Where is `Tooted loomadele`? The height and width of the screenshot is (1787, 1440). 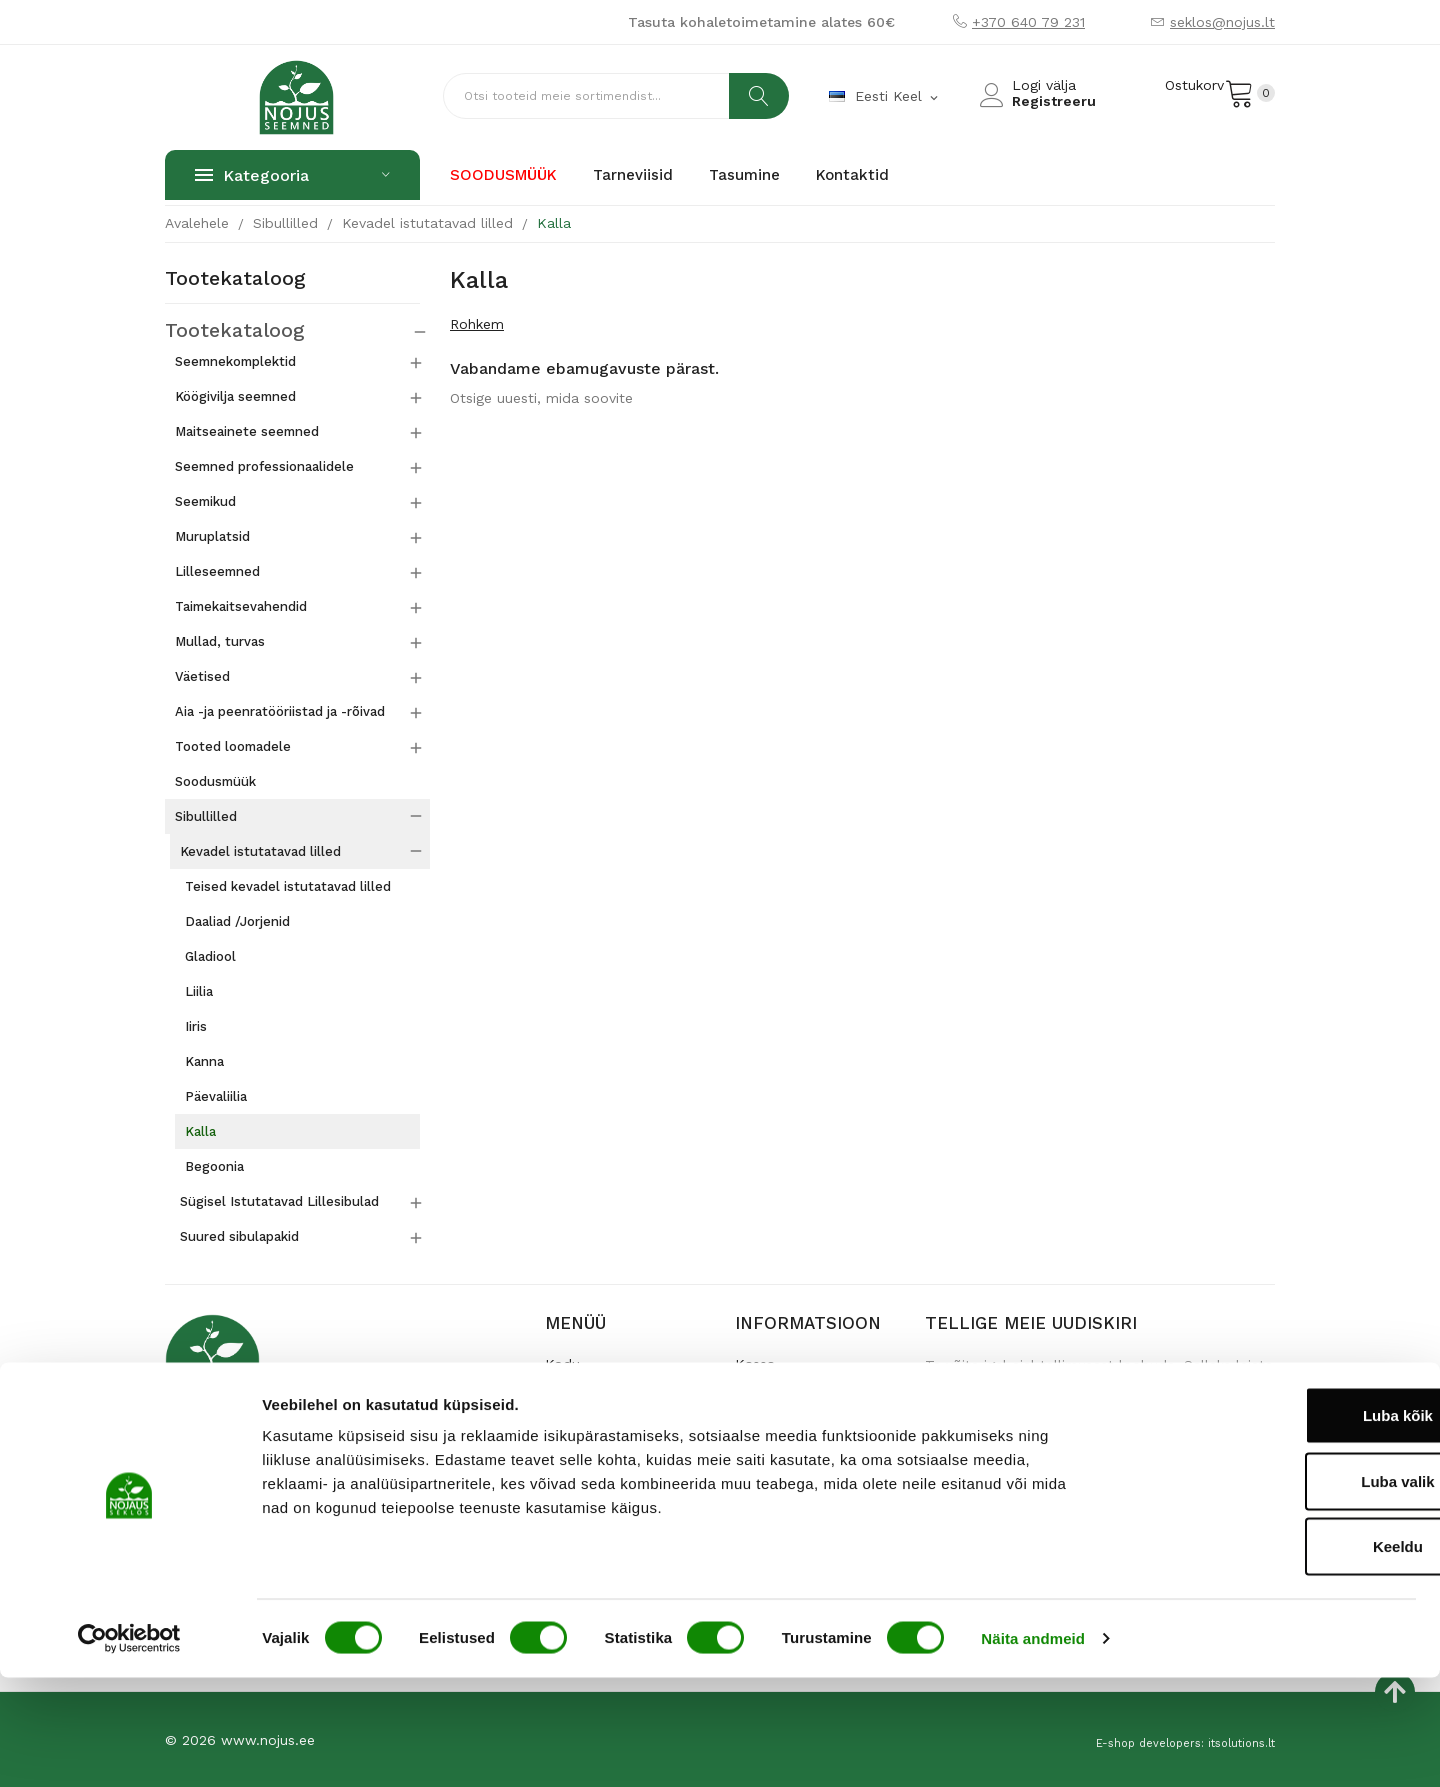
Tooted loomadele is located at coordinates (233, 745).